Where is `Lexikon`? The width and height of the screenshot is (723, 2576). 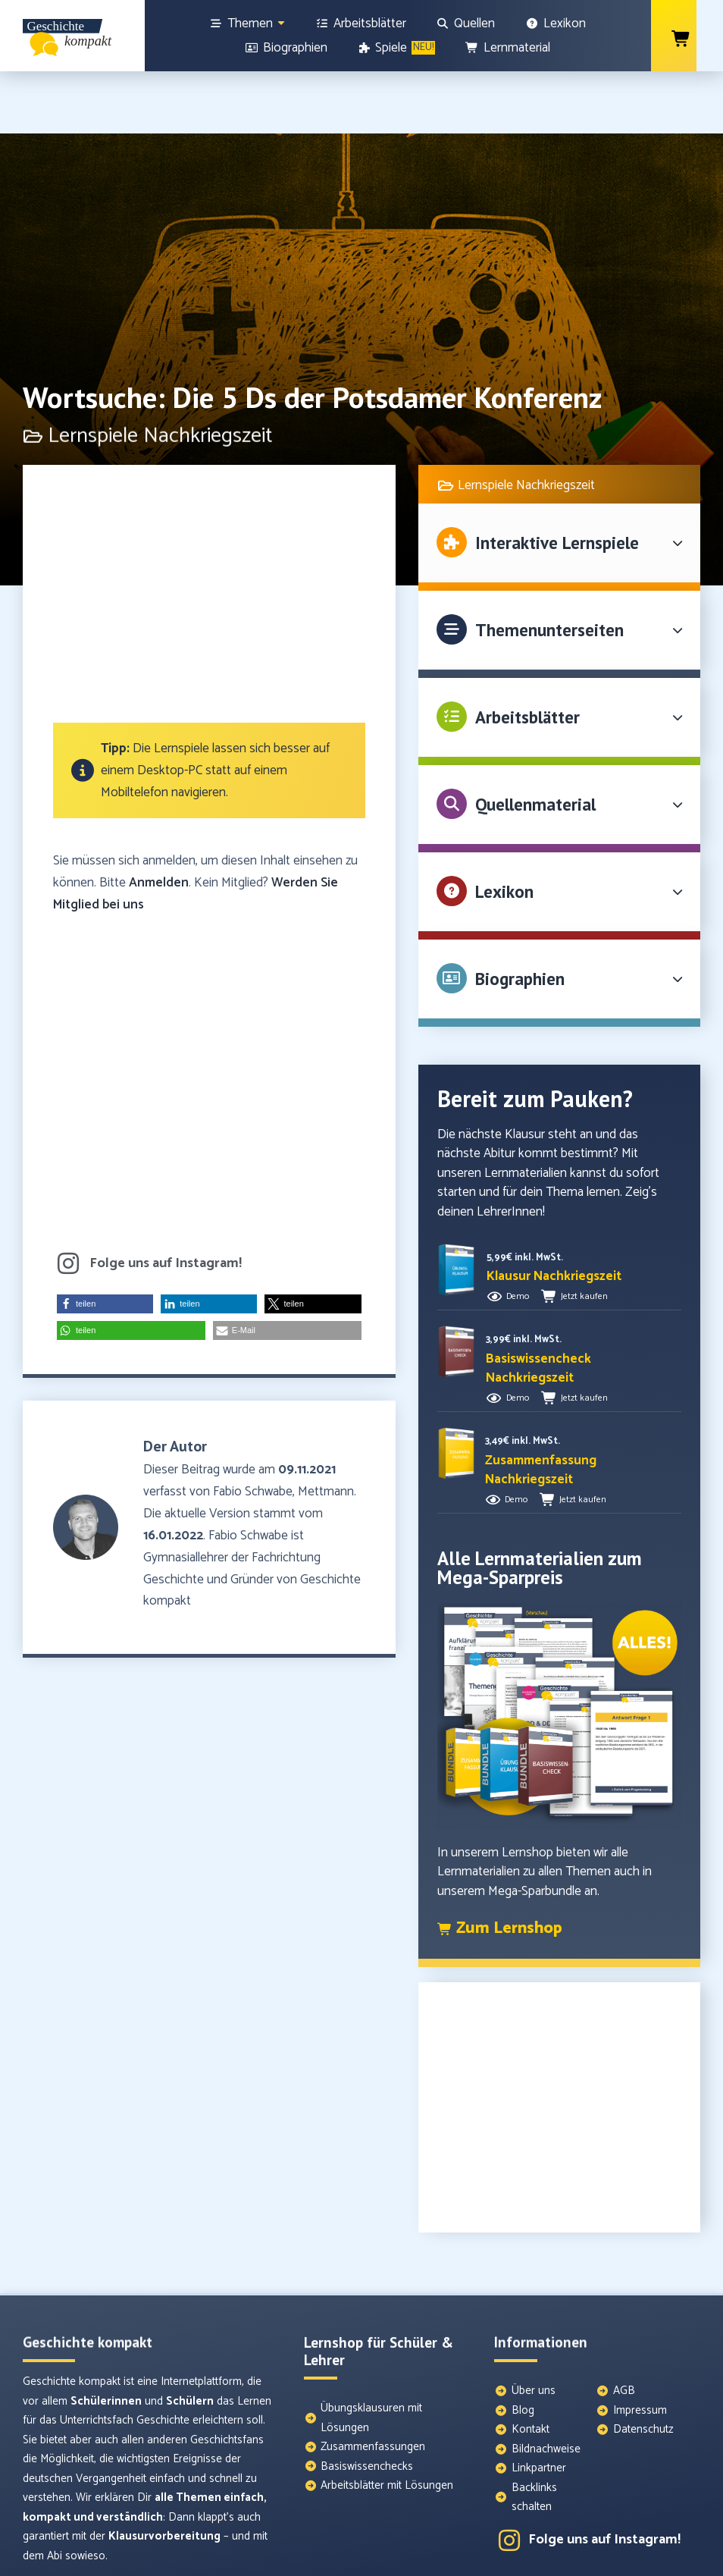 Lexikon is located at coordinates (504, 829).